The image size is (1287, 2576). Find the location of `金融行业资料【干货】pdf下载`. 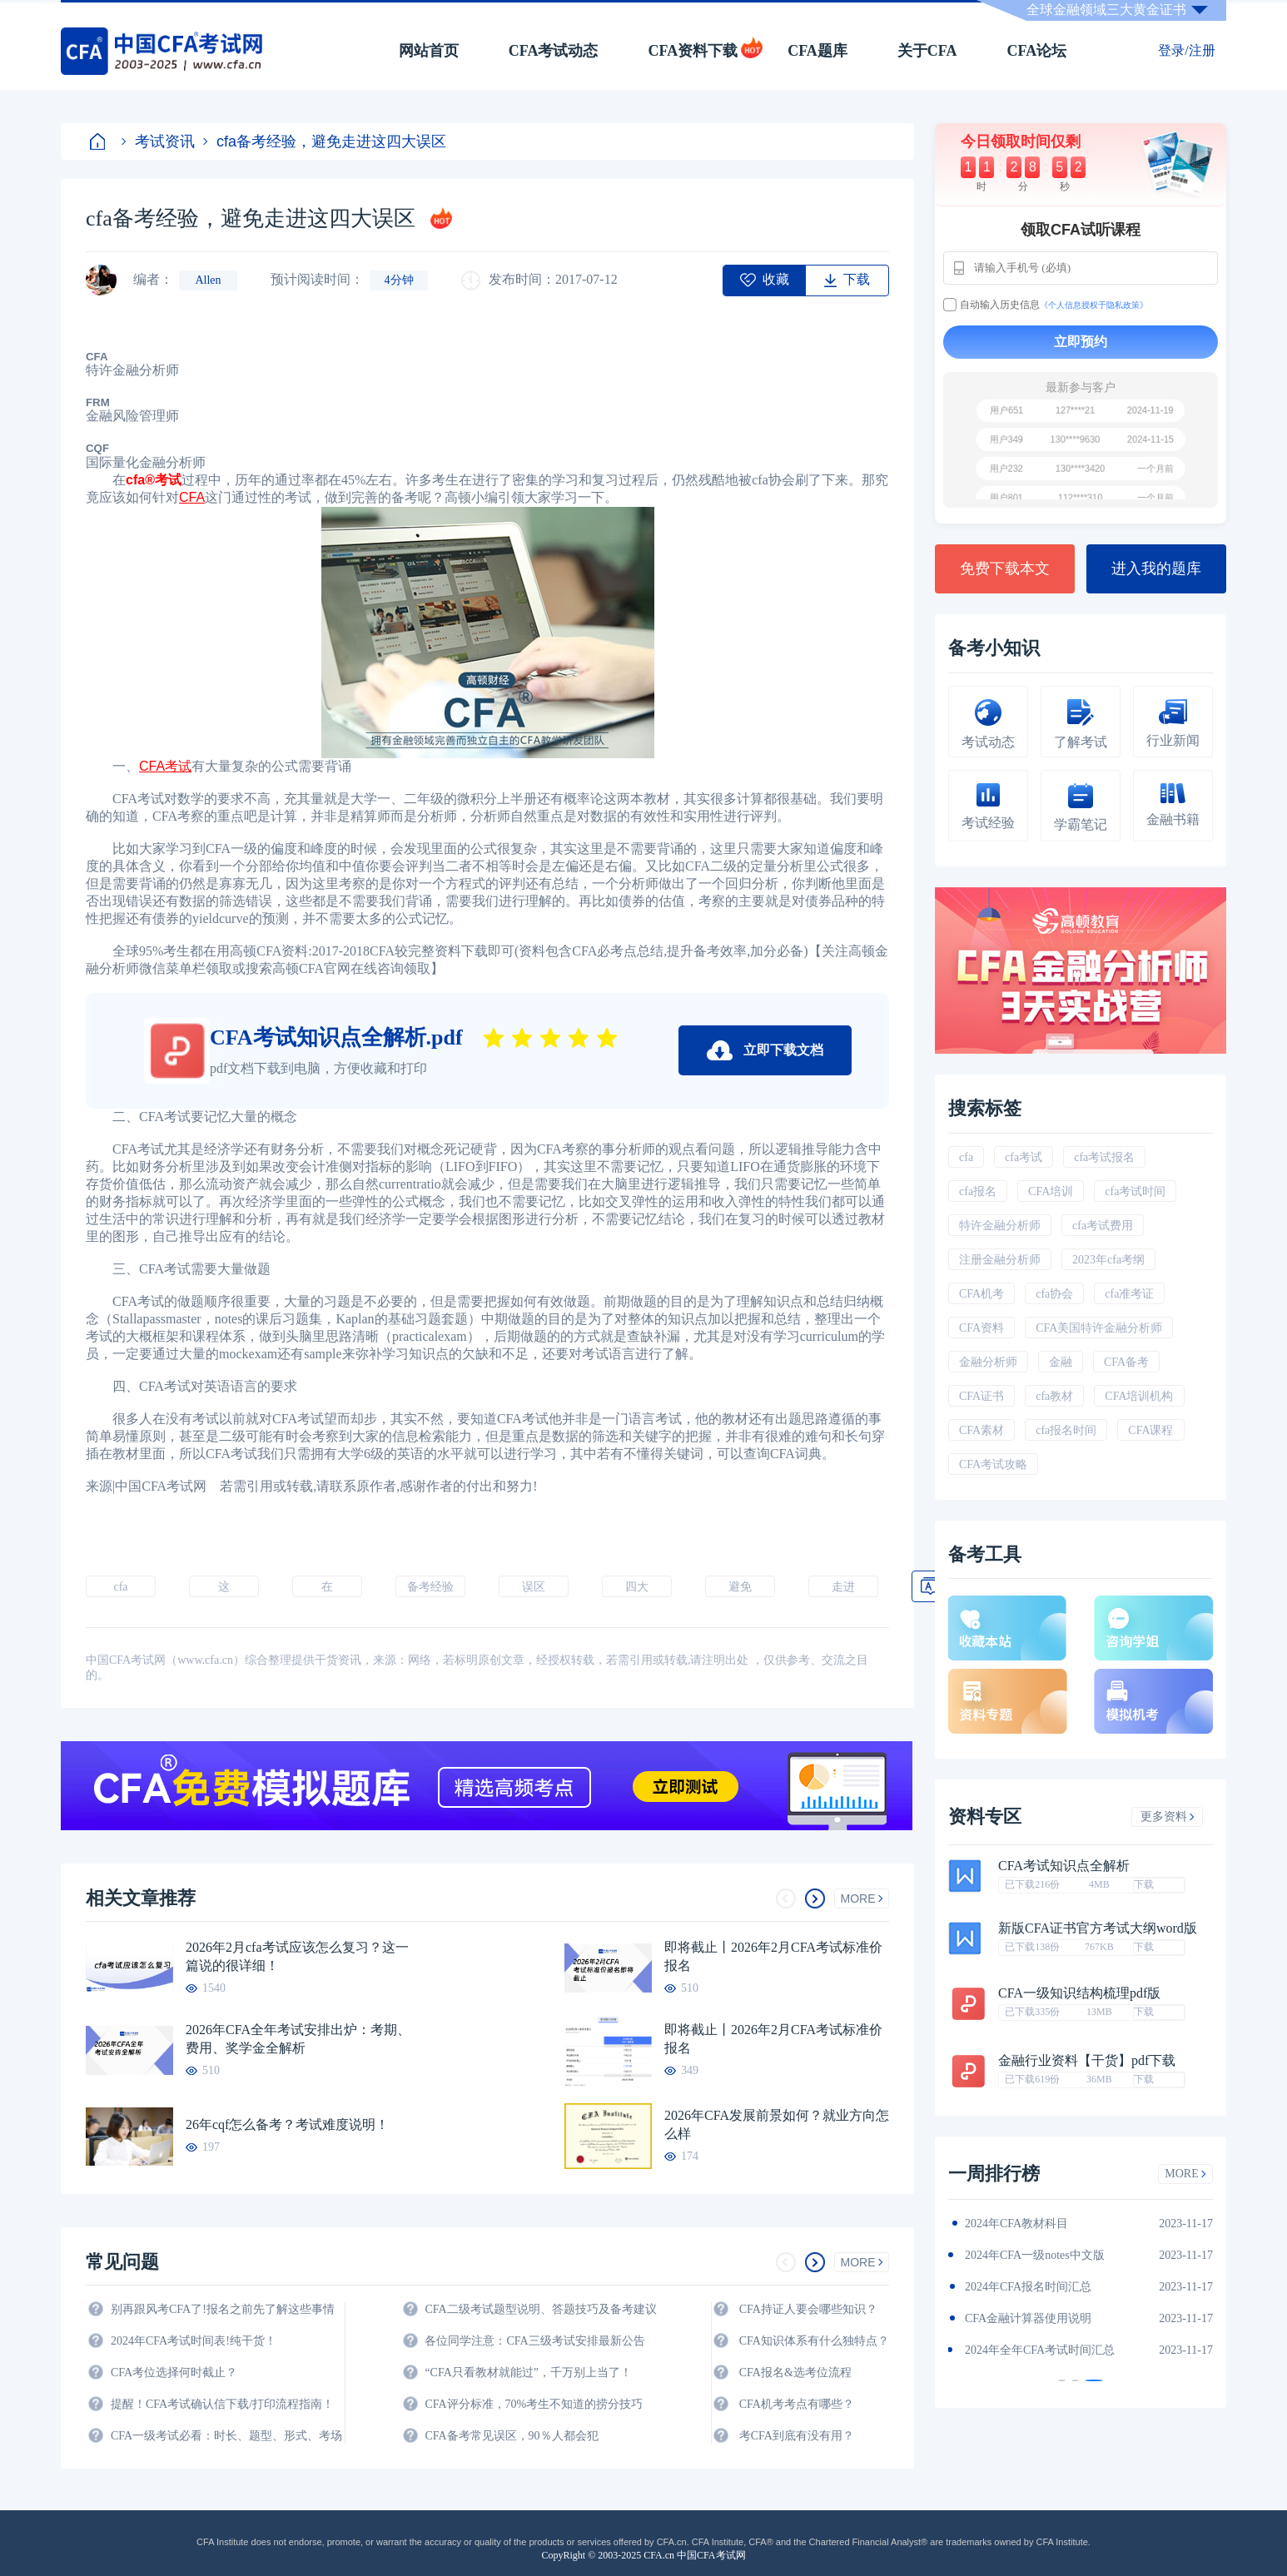

金融行业资料【干货】pdf下载 is located at coordinates (1086, 2060).